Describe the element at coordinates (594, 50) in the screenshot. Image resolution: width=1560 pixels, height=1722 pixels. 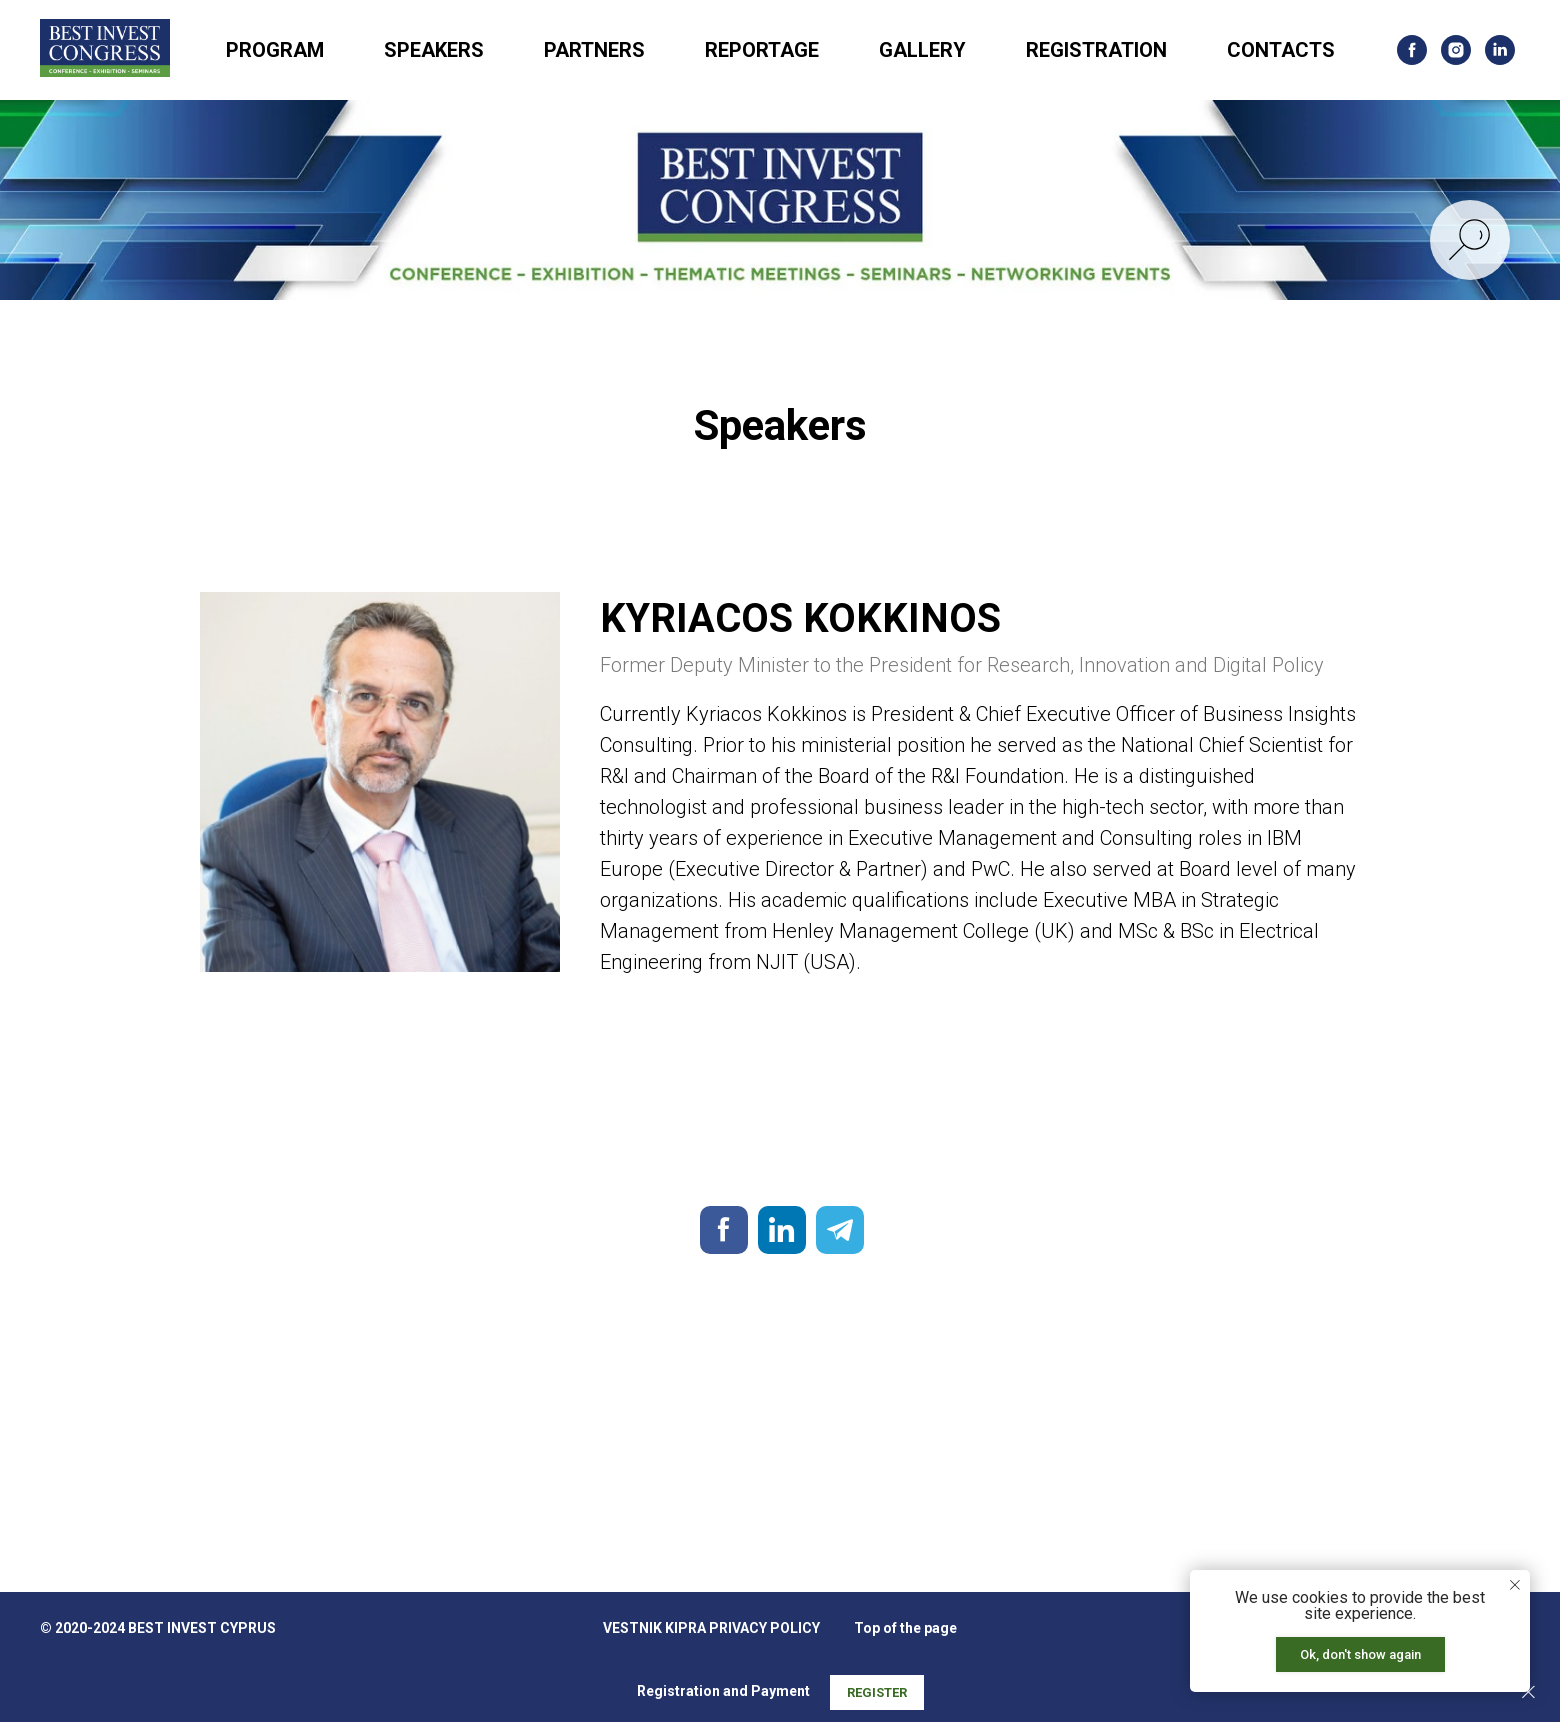
I see `PARTNERS` at that location.